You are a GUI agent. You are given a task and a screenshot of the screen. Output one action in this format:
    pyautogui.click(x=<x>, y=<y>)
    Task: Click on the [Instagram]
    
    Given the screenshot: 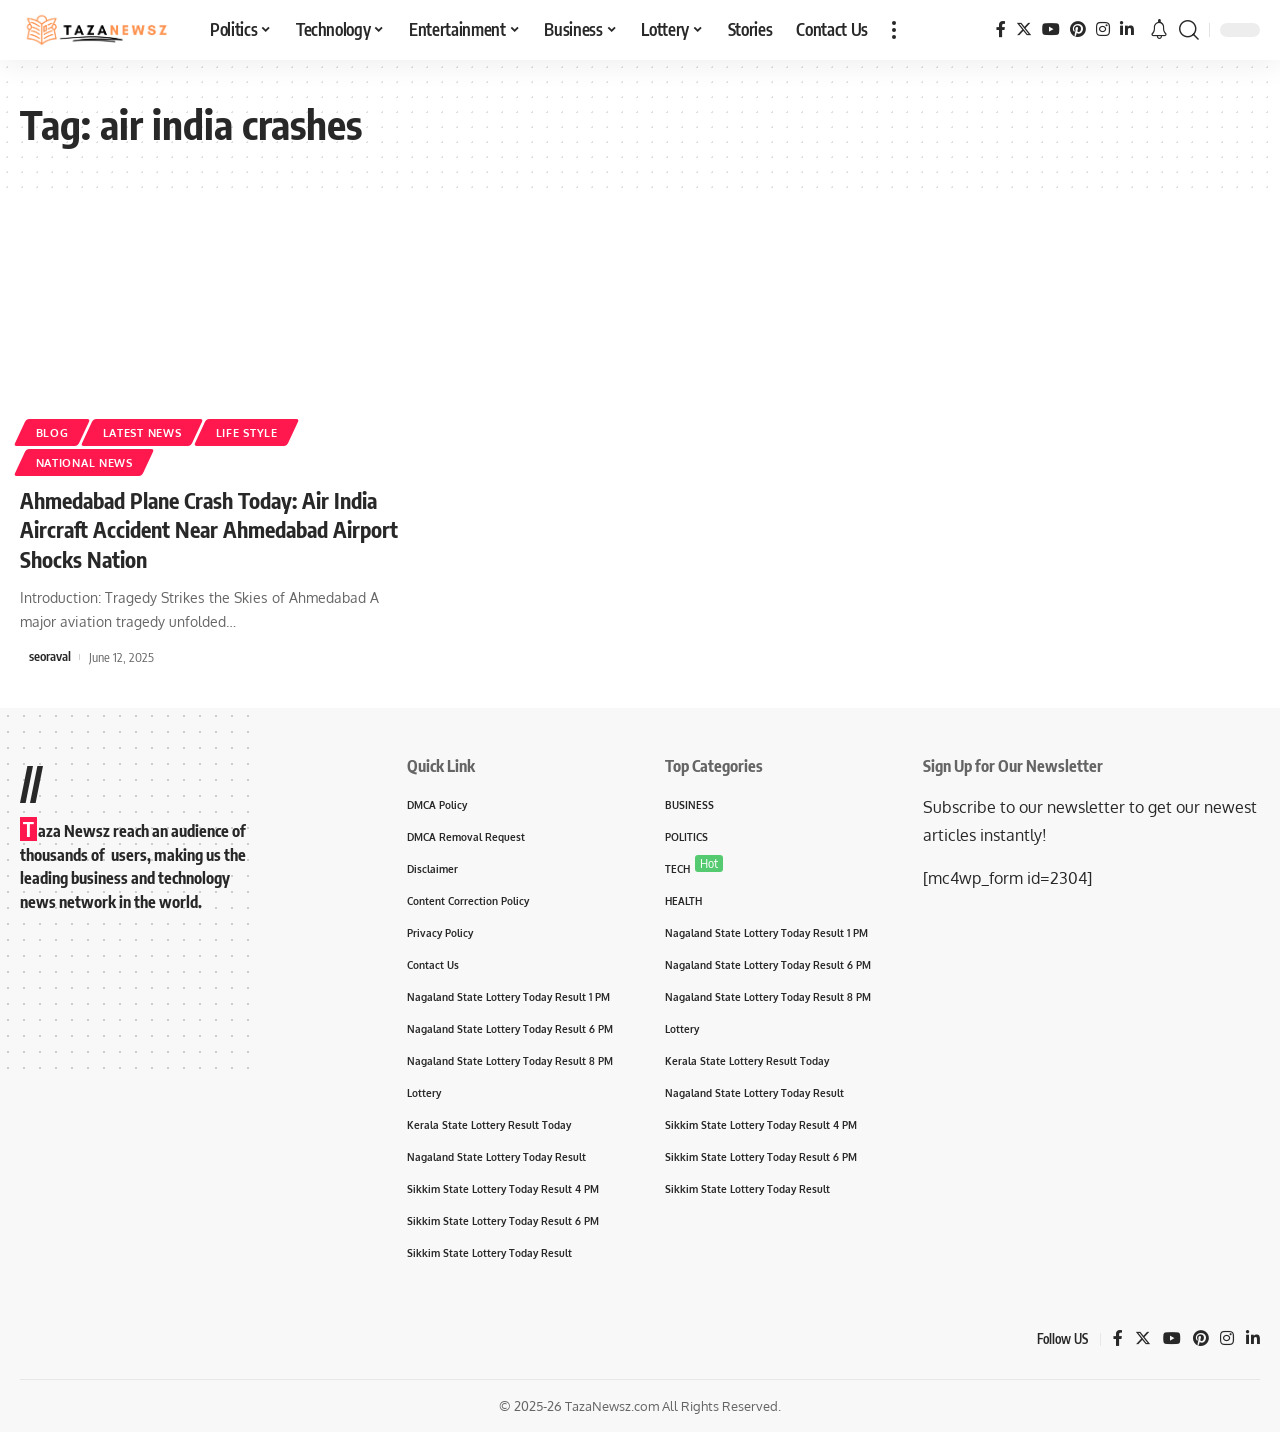 What is the action you would take?
    pyautogui.click(x=1103, y=29)
    